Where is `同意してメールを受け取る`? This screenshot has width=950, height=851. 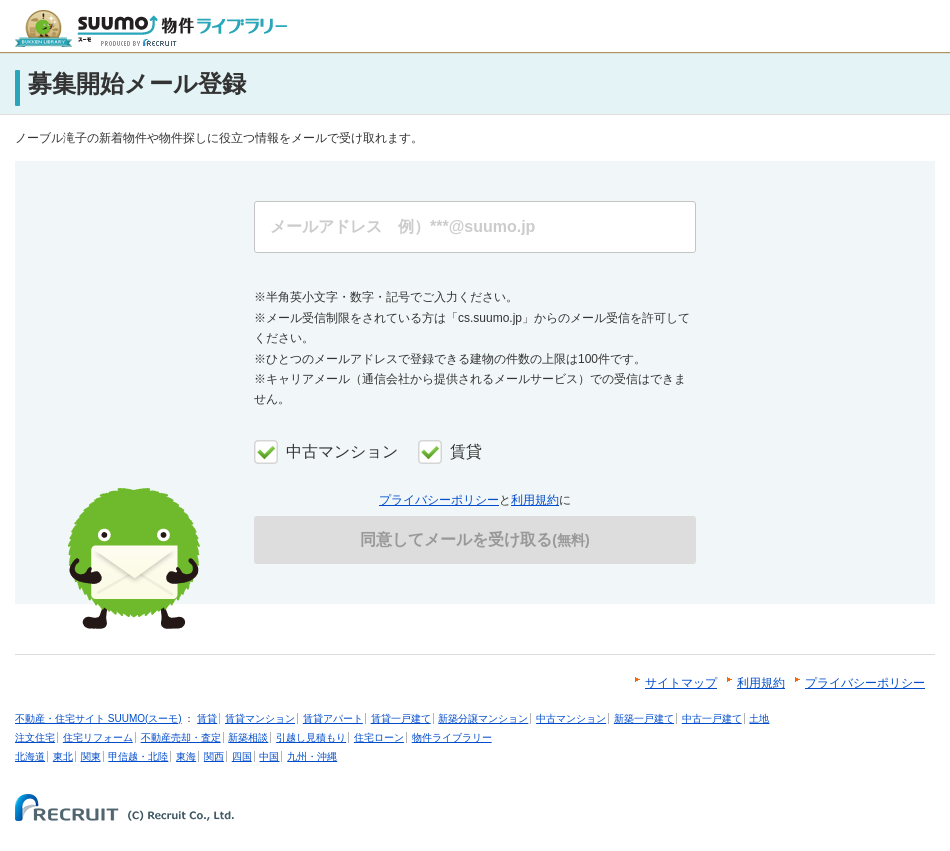 同意してメールを受け取る is located at coordinates (474, 539).